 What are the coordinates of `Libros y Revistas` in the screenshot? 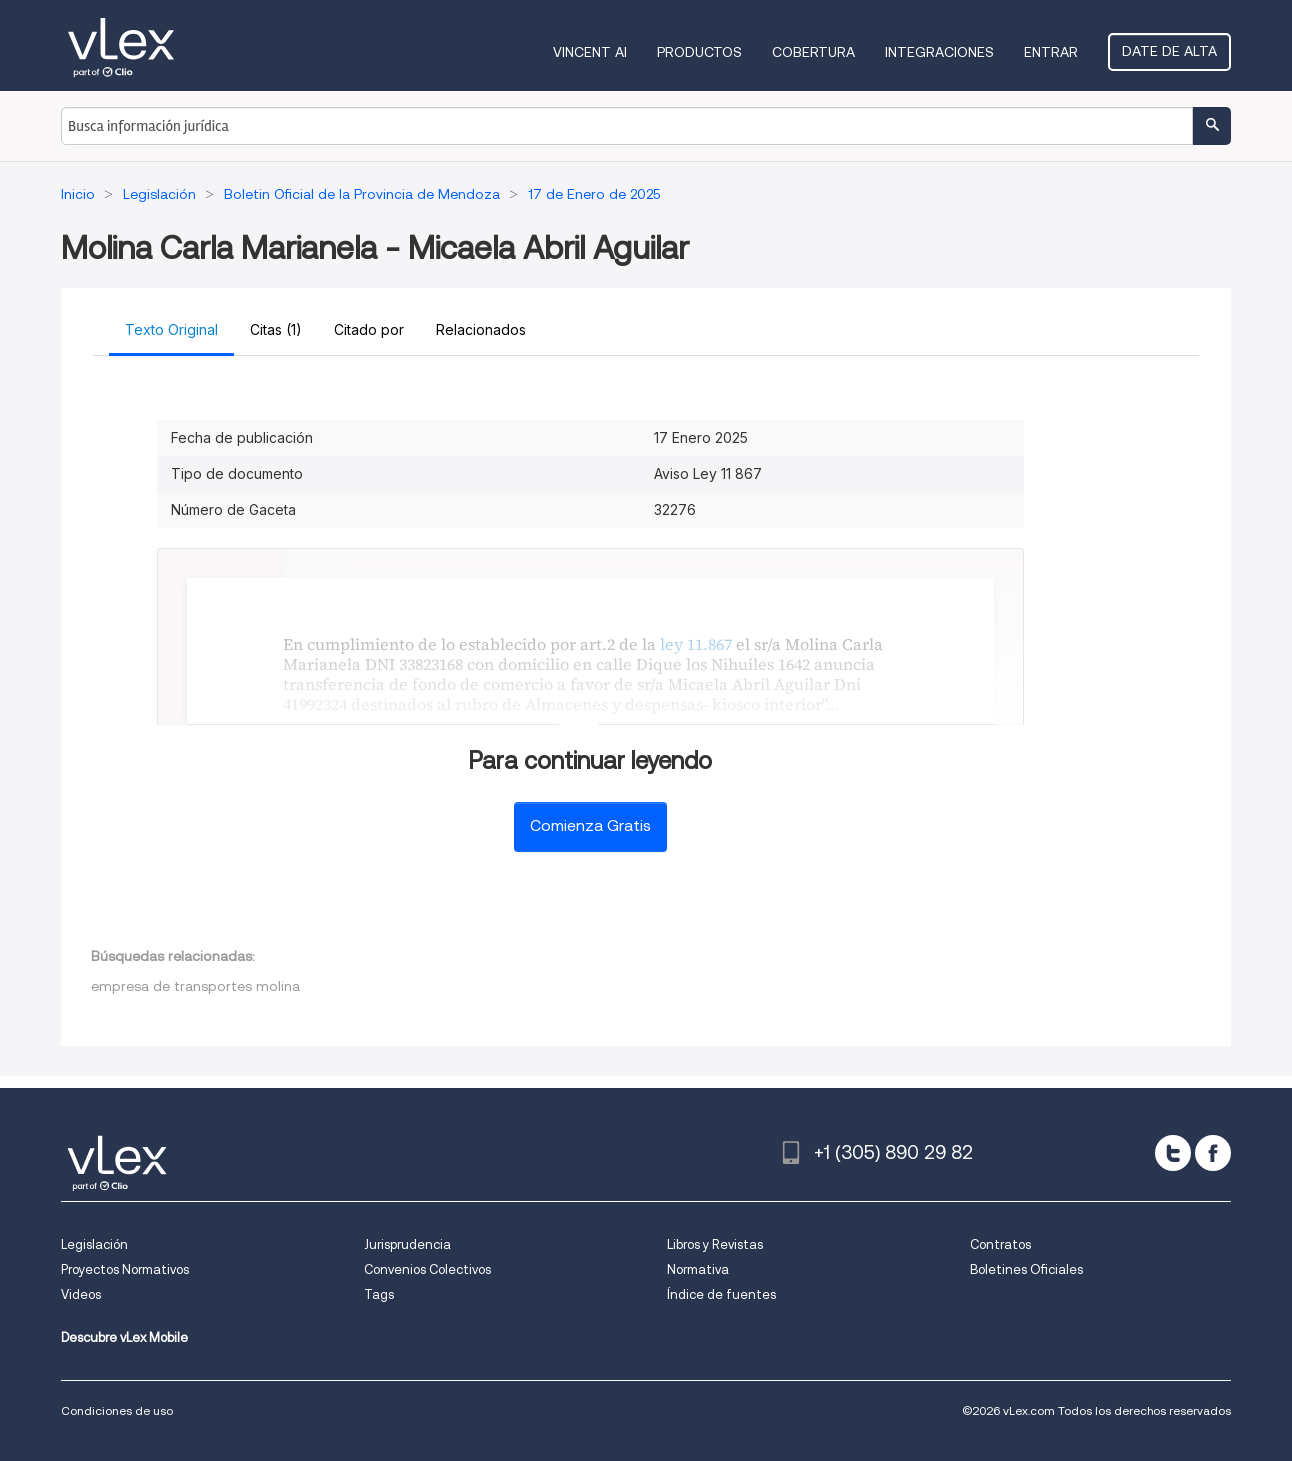 It's located at (715, 1244).